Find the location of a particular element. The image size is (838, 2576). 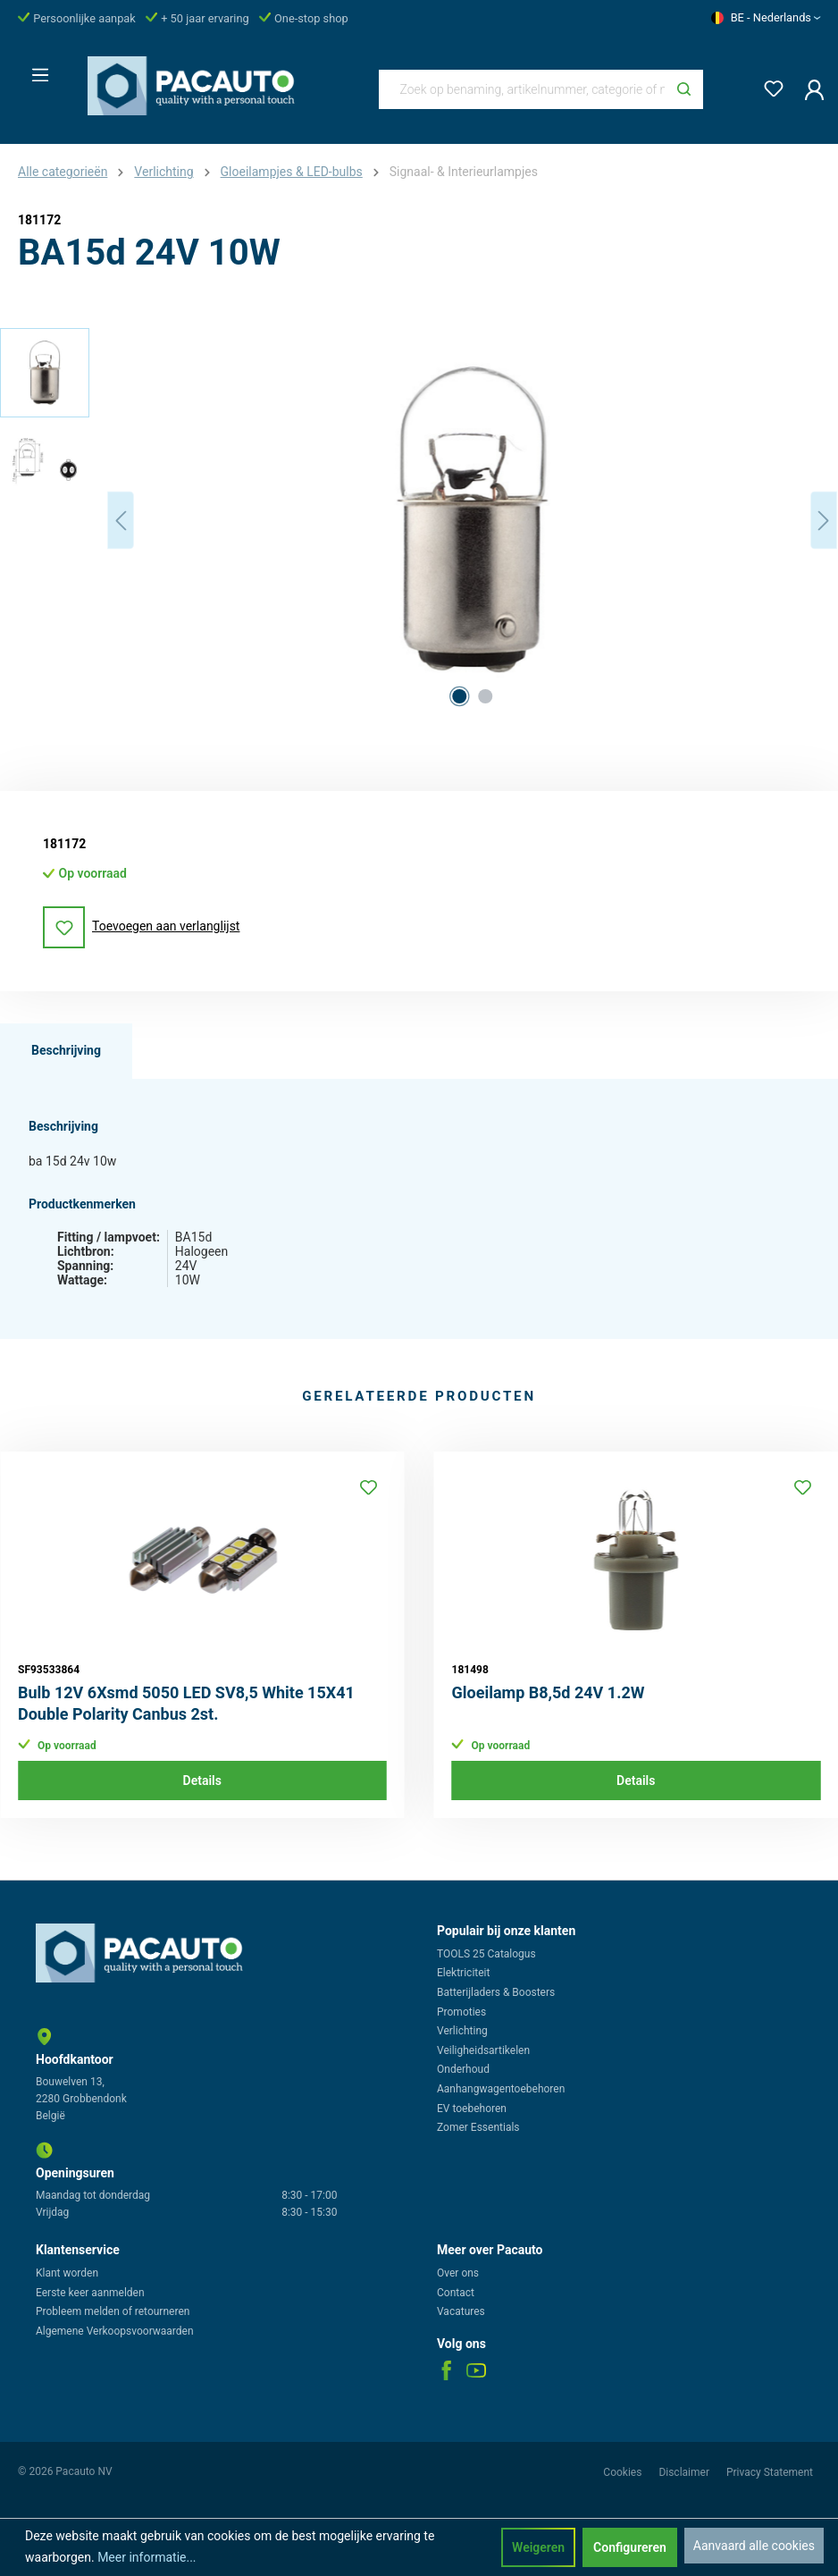

Promoties is located at coordinates (461, 2012).